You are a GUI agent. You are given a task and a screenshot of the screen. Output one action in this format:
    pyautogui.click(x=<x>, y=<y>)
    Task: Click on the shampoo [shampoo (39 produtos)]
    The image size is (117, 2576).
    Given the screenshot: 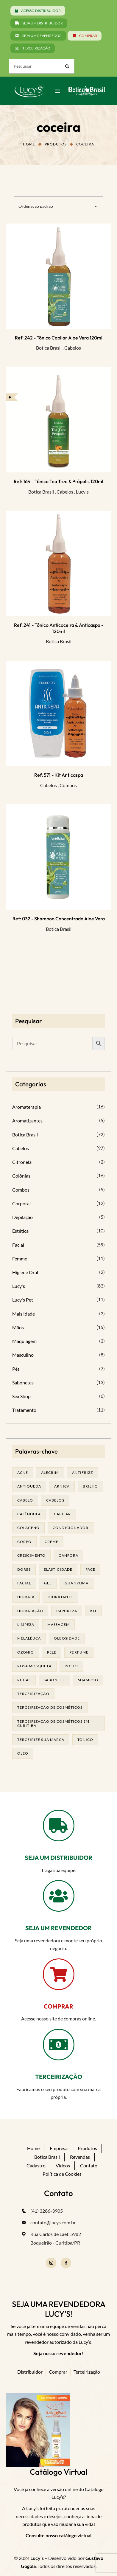 What is the action you would take?
    pyautogui.click(x=88, y=1680)
    